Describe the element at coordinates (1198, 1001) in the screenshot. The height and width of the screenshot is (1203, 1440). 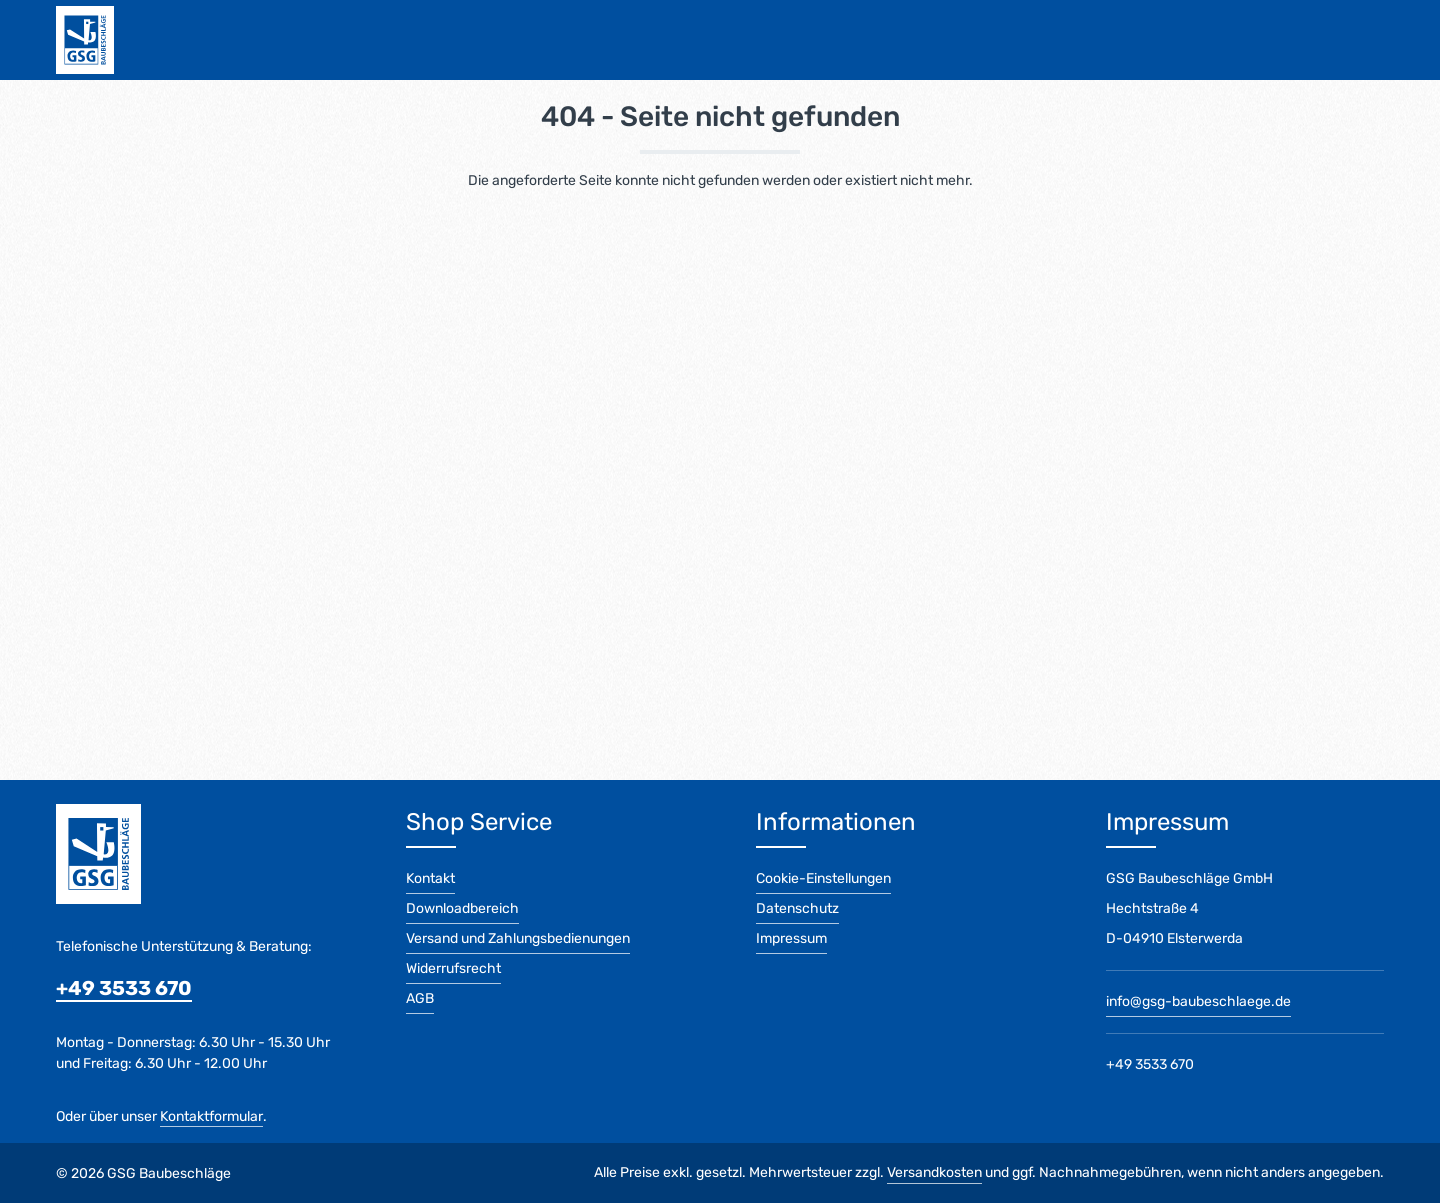
I see `info@gsg-baubeschlaege.de` at that location.